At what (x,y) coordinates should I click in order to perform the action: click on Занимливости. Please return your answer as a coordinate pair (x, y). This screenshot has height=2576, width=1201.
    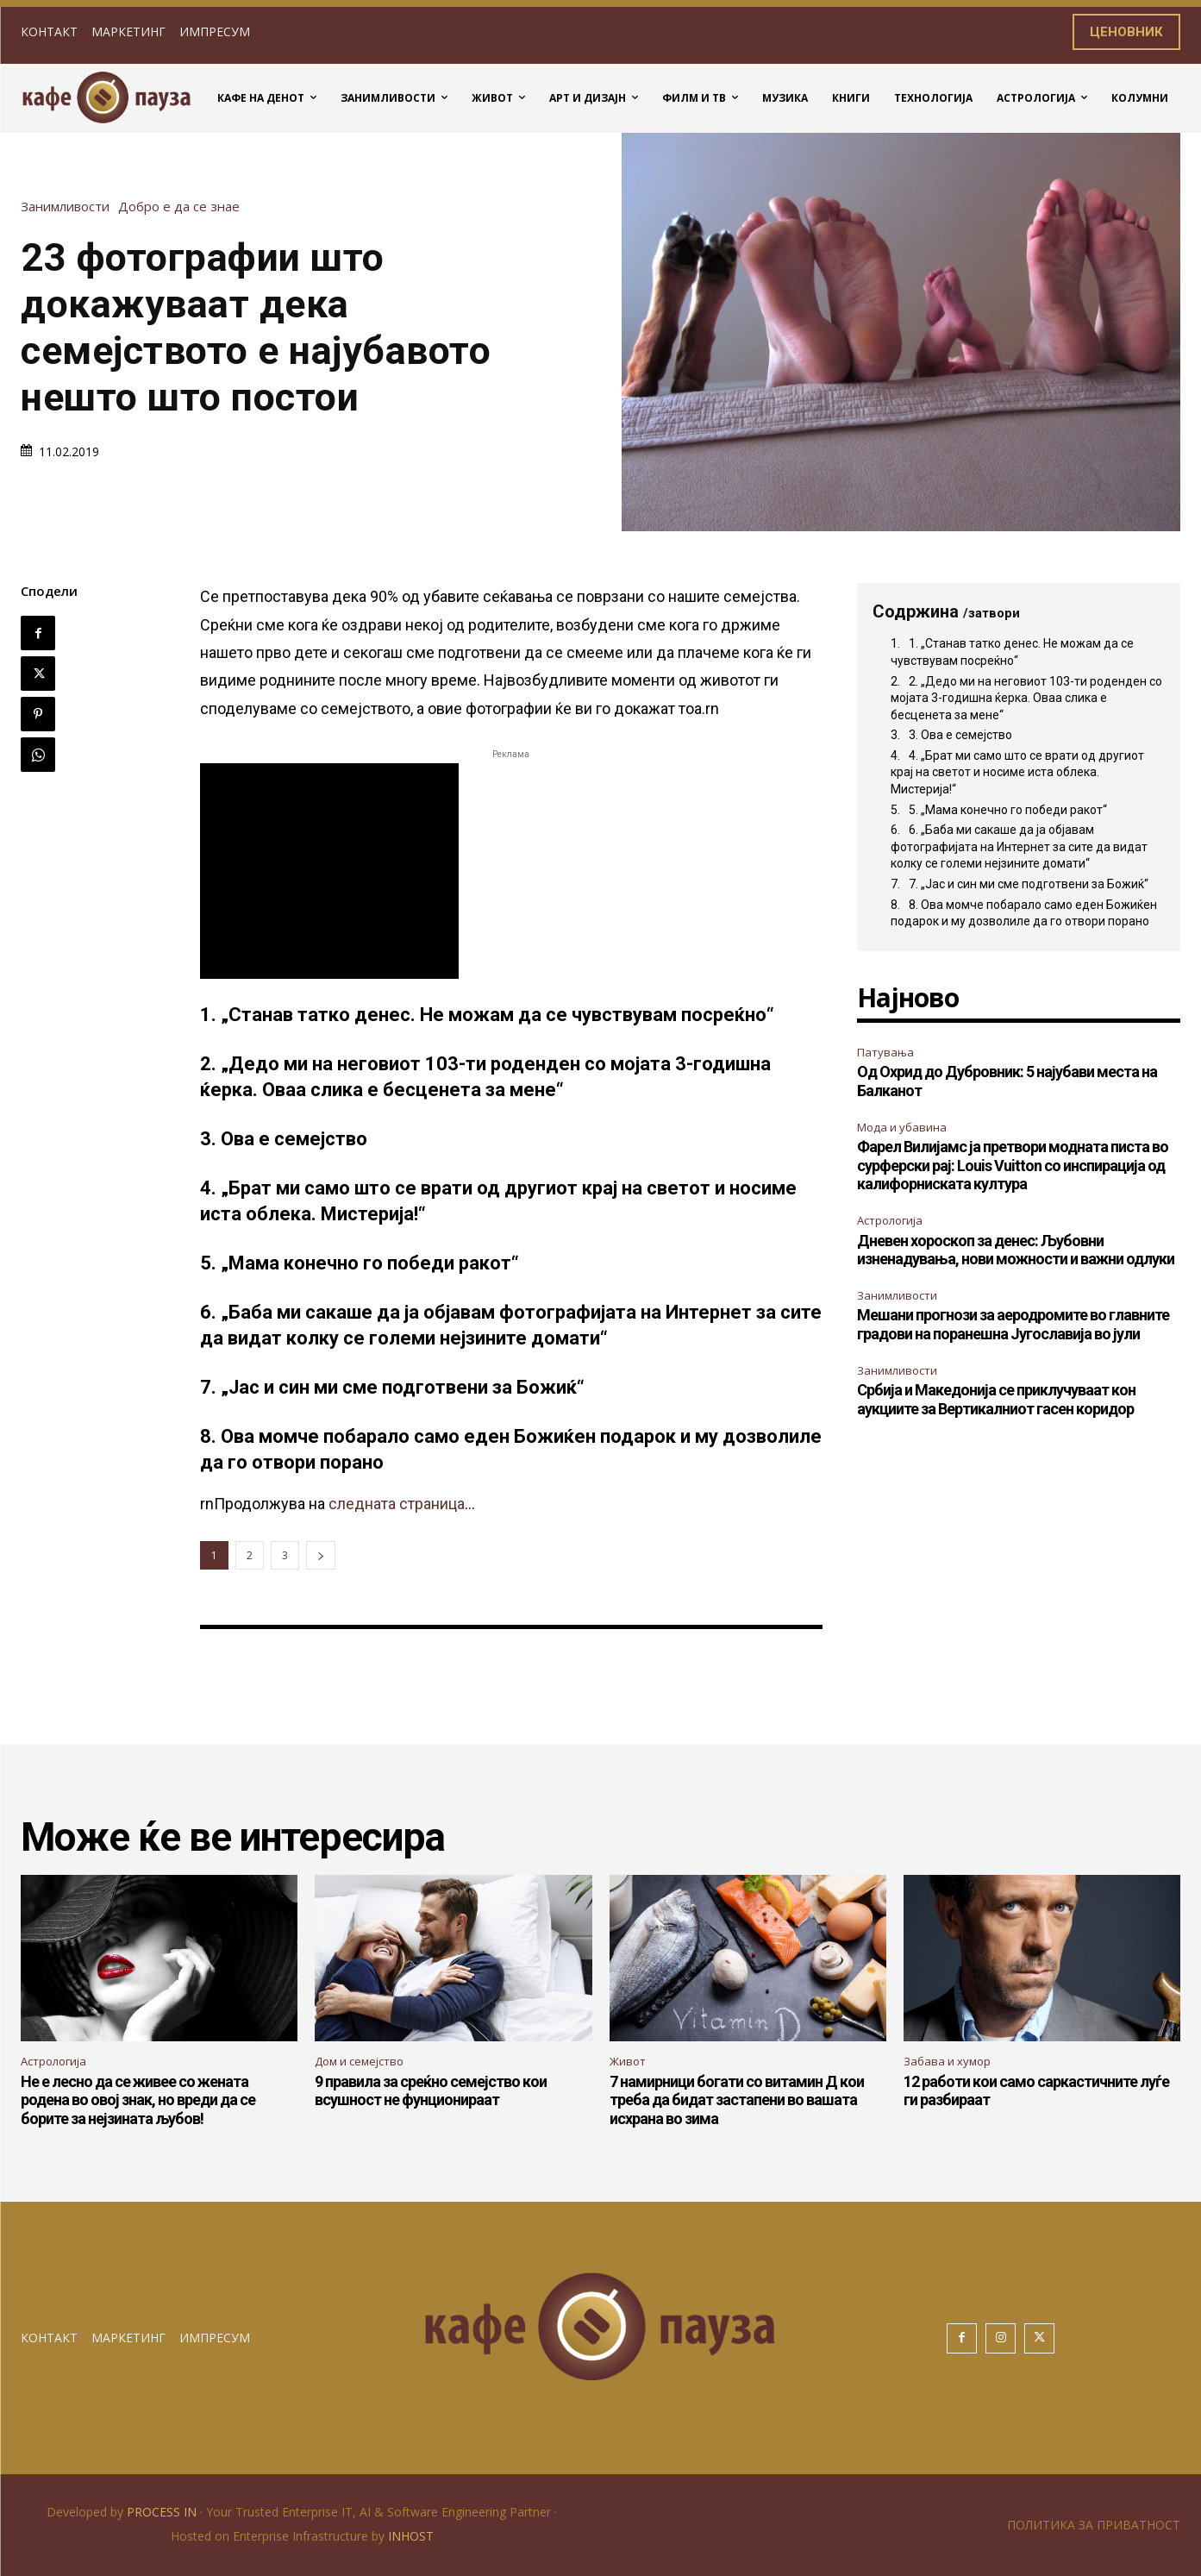
    Looking at the image, I should click on (69, 206).